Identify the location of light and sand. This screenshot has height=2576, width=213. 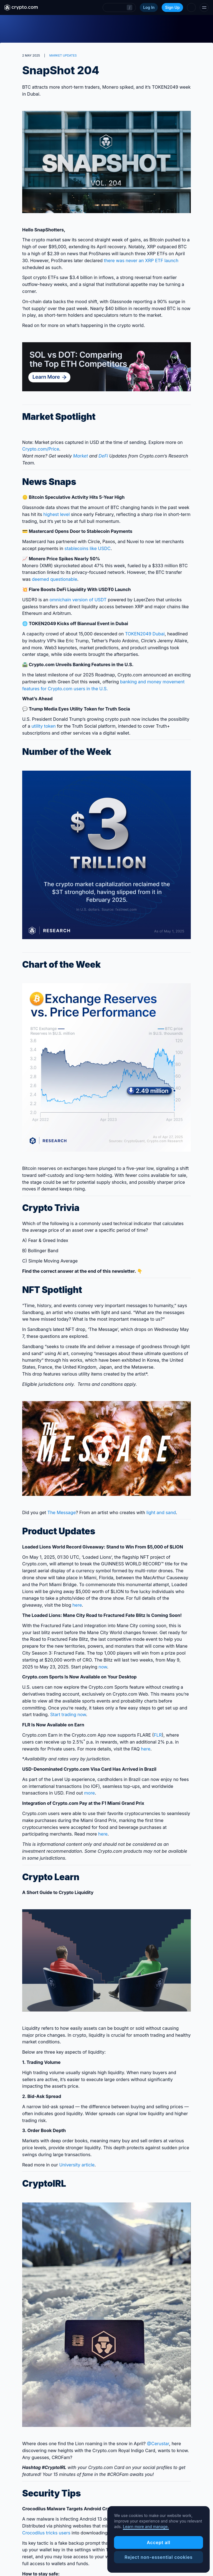
(161, 1512).